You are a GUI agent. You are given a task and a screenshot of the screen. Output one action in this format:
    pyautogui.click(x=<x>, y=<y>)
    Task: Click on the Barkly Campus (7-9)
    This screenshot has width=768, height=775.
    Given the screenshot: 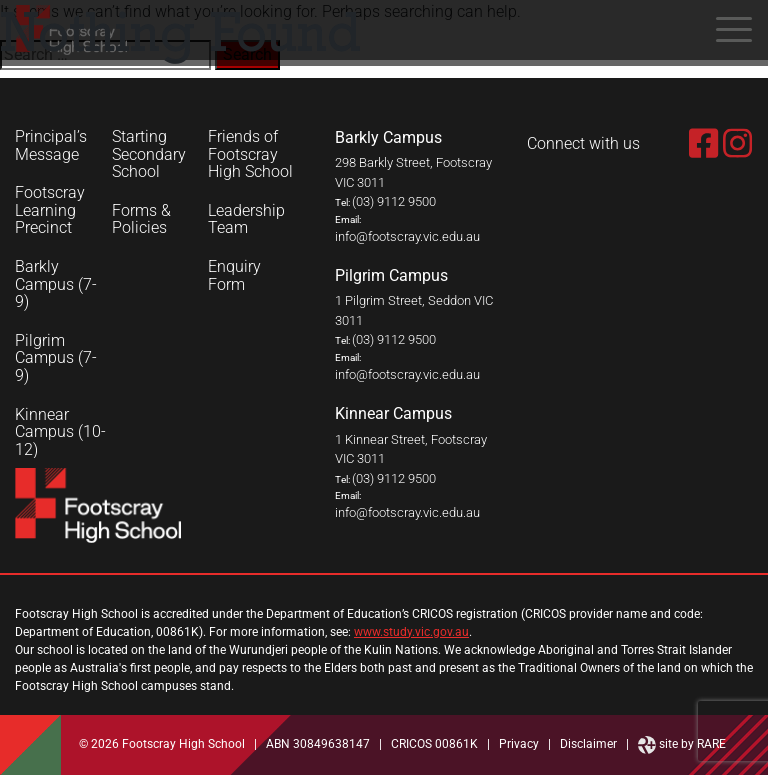 What is the action you would take?
    pyautogui.click(x=56, y=284)
    